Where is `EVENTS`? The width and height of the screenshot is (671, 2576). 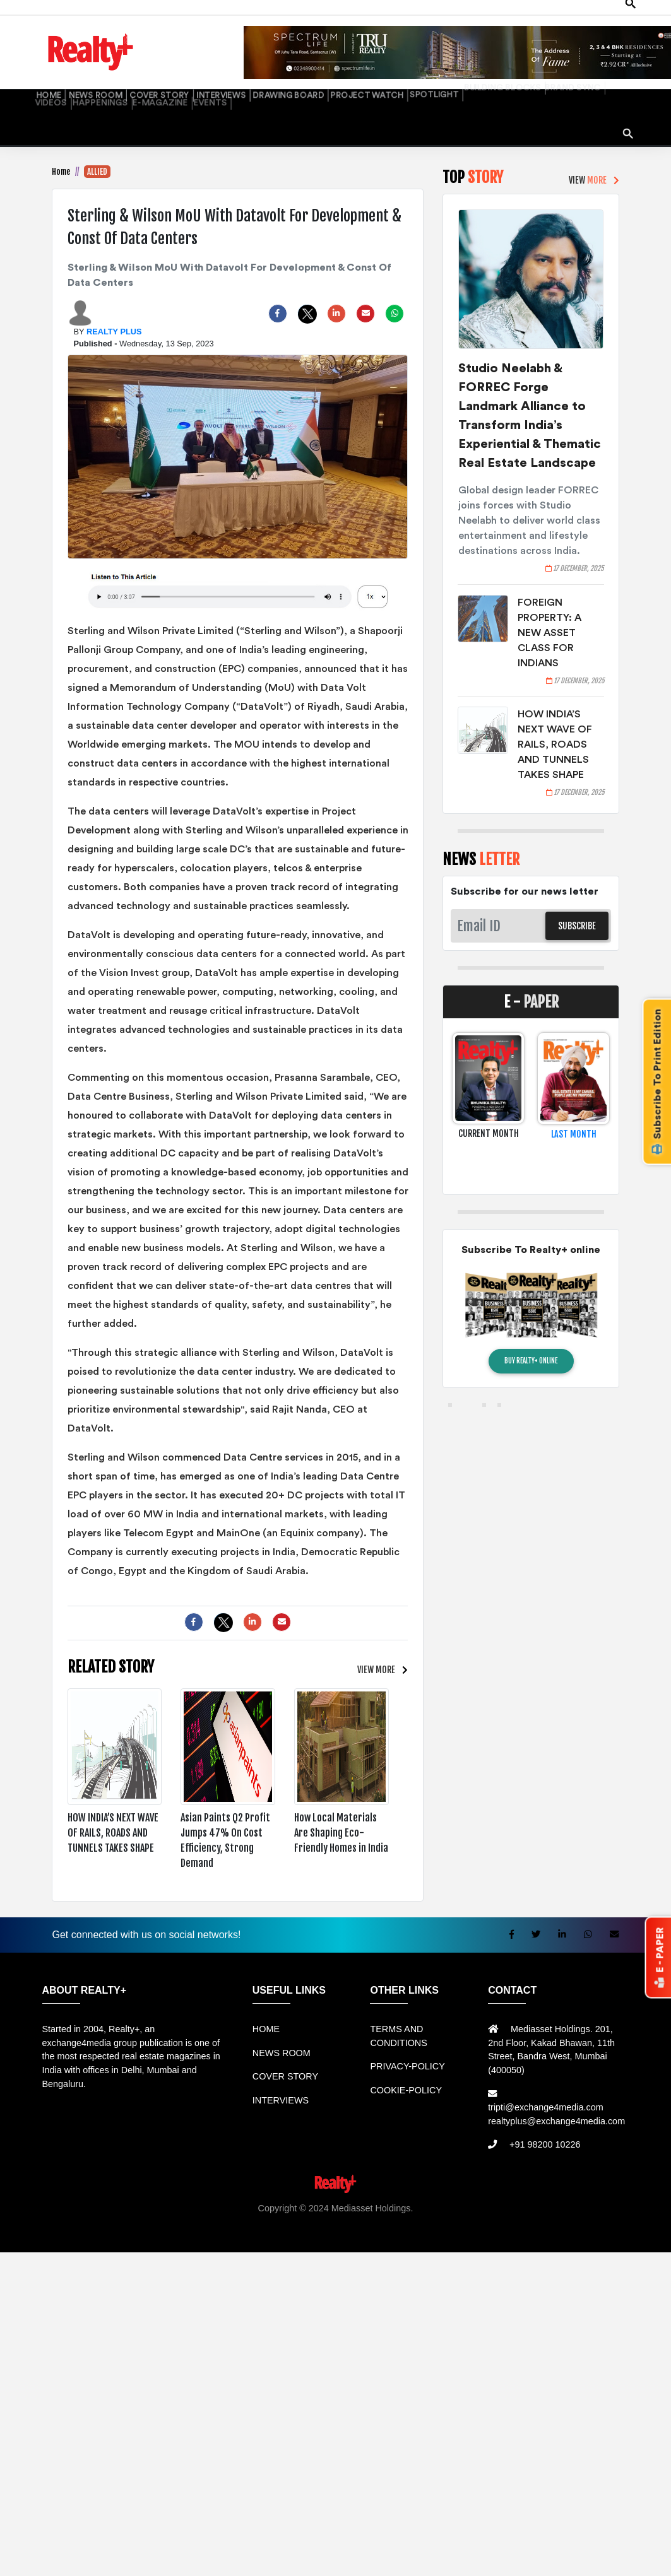
EVENTS is located at coordinates (47, 94).